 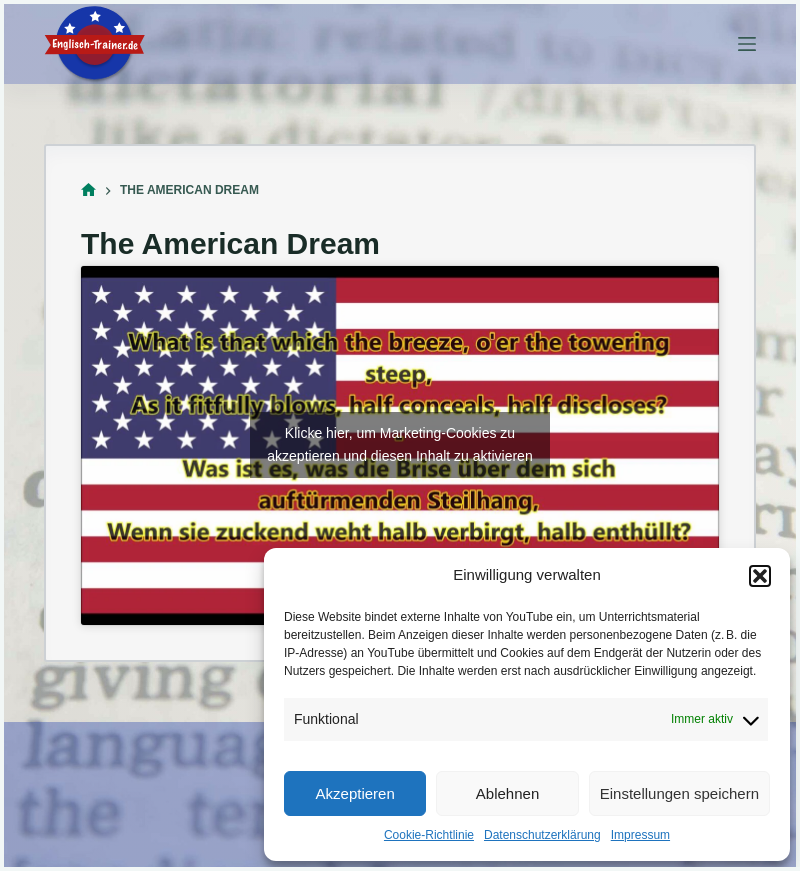 I want to click on Impressum, so click(x=640, y=835).